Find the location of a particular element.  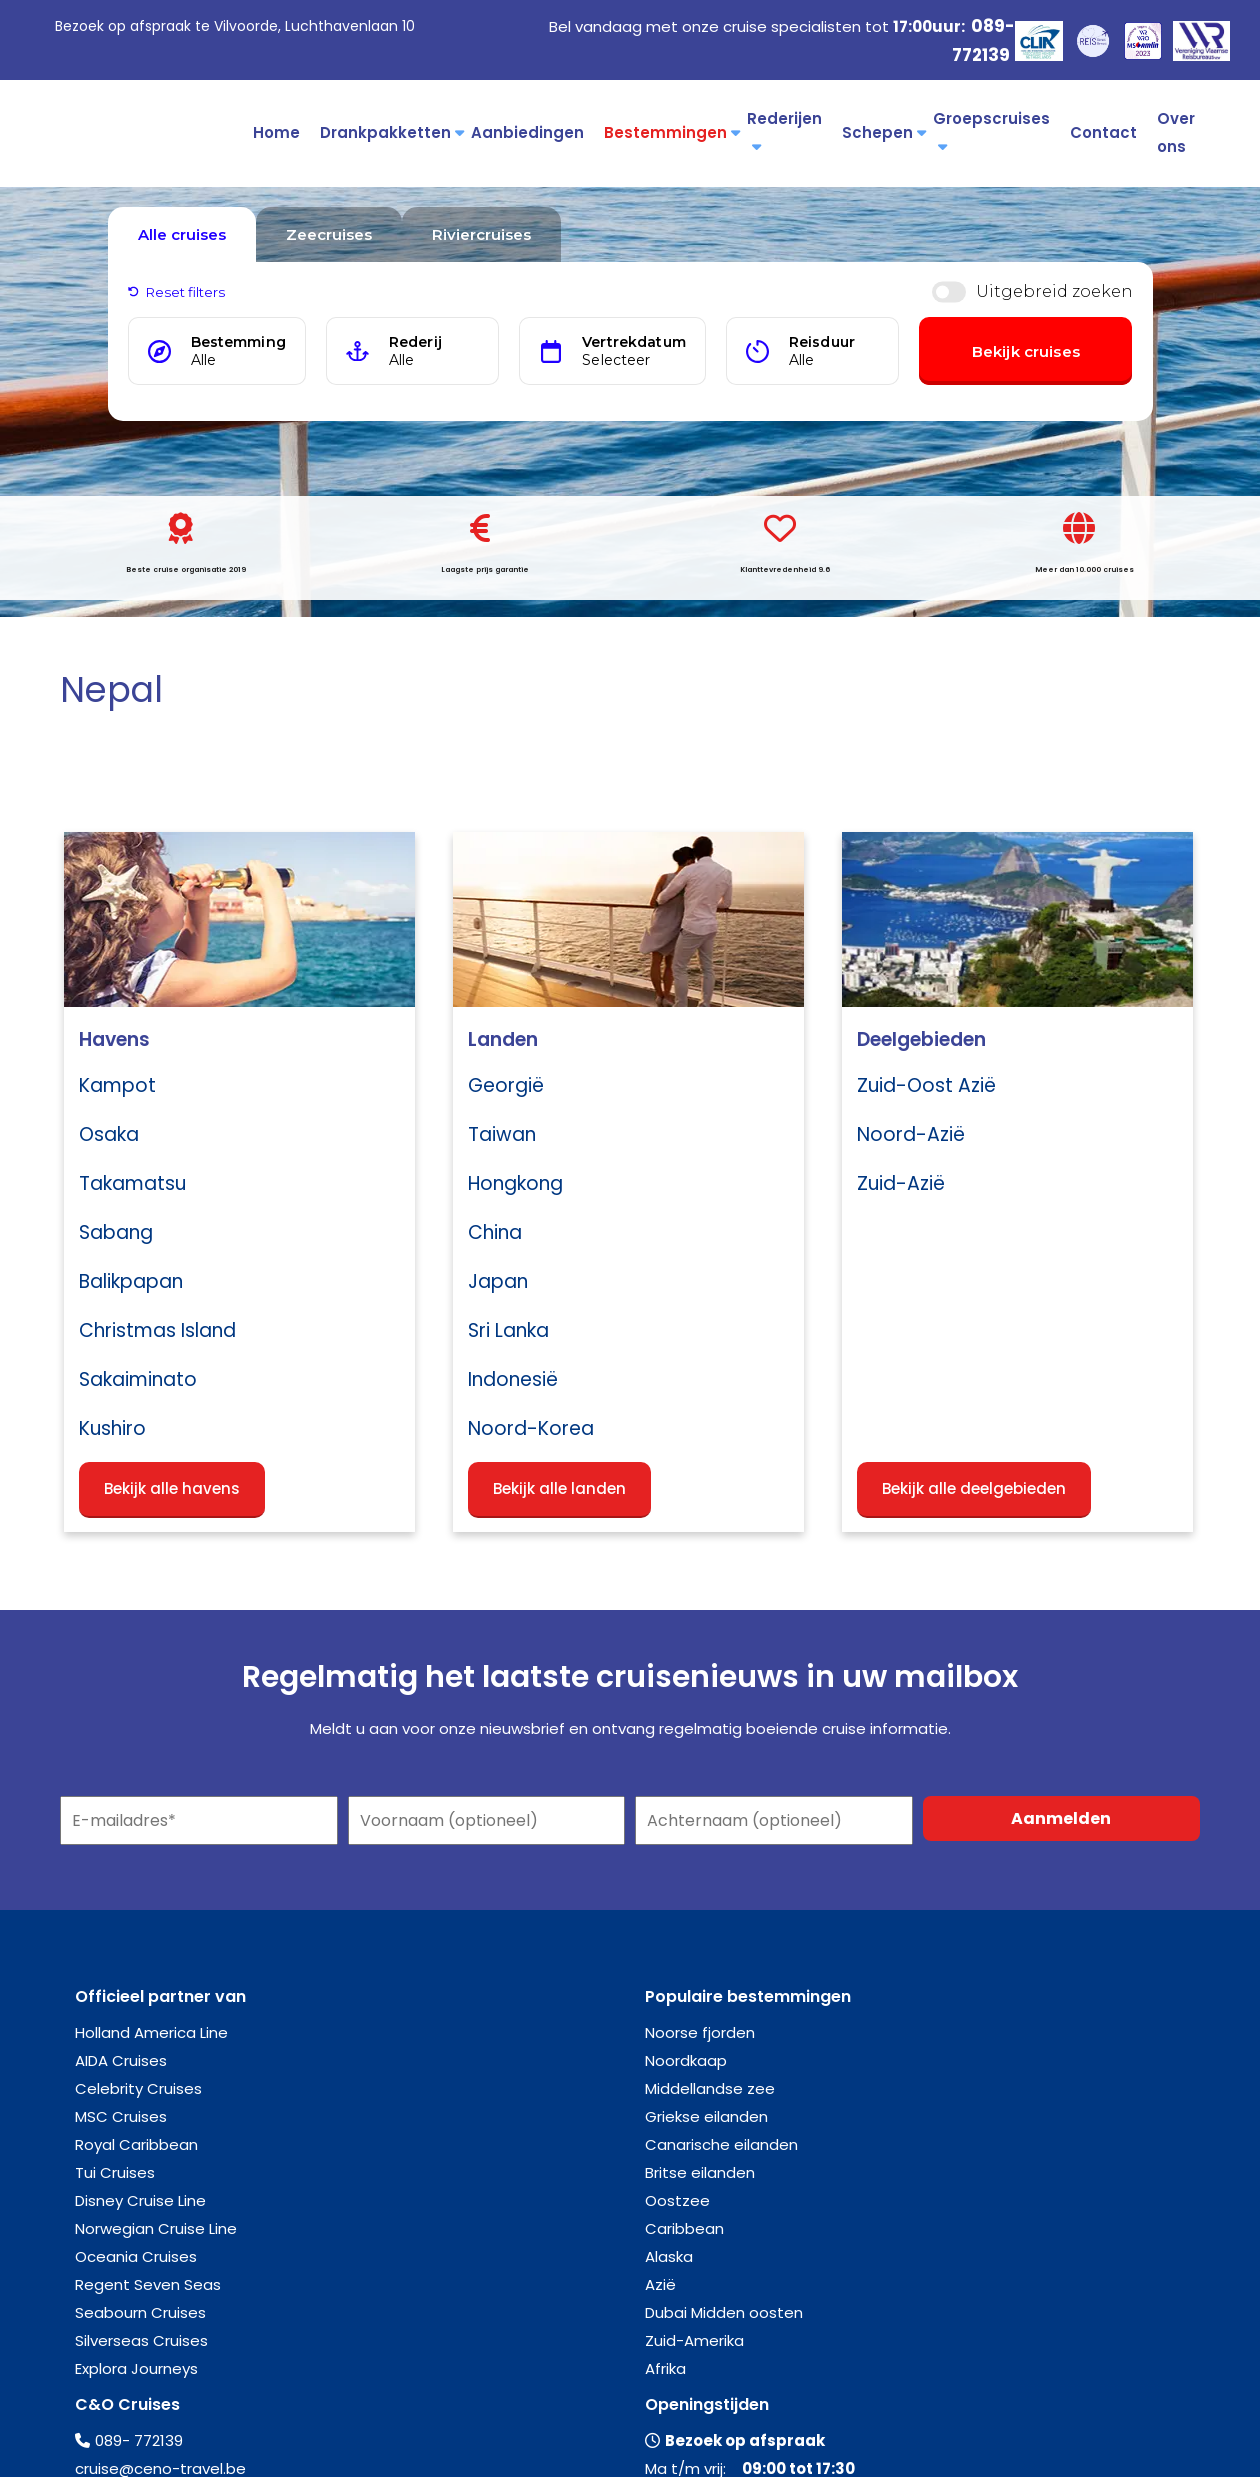

Tui Cruises is located at coordinates (115, 2172).